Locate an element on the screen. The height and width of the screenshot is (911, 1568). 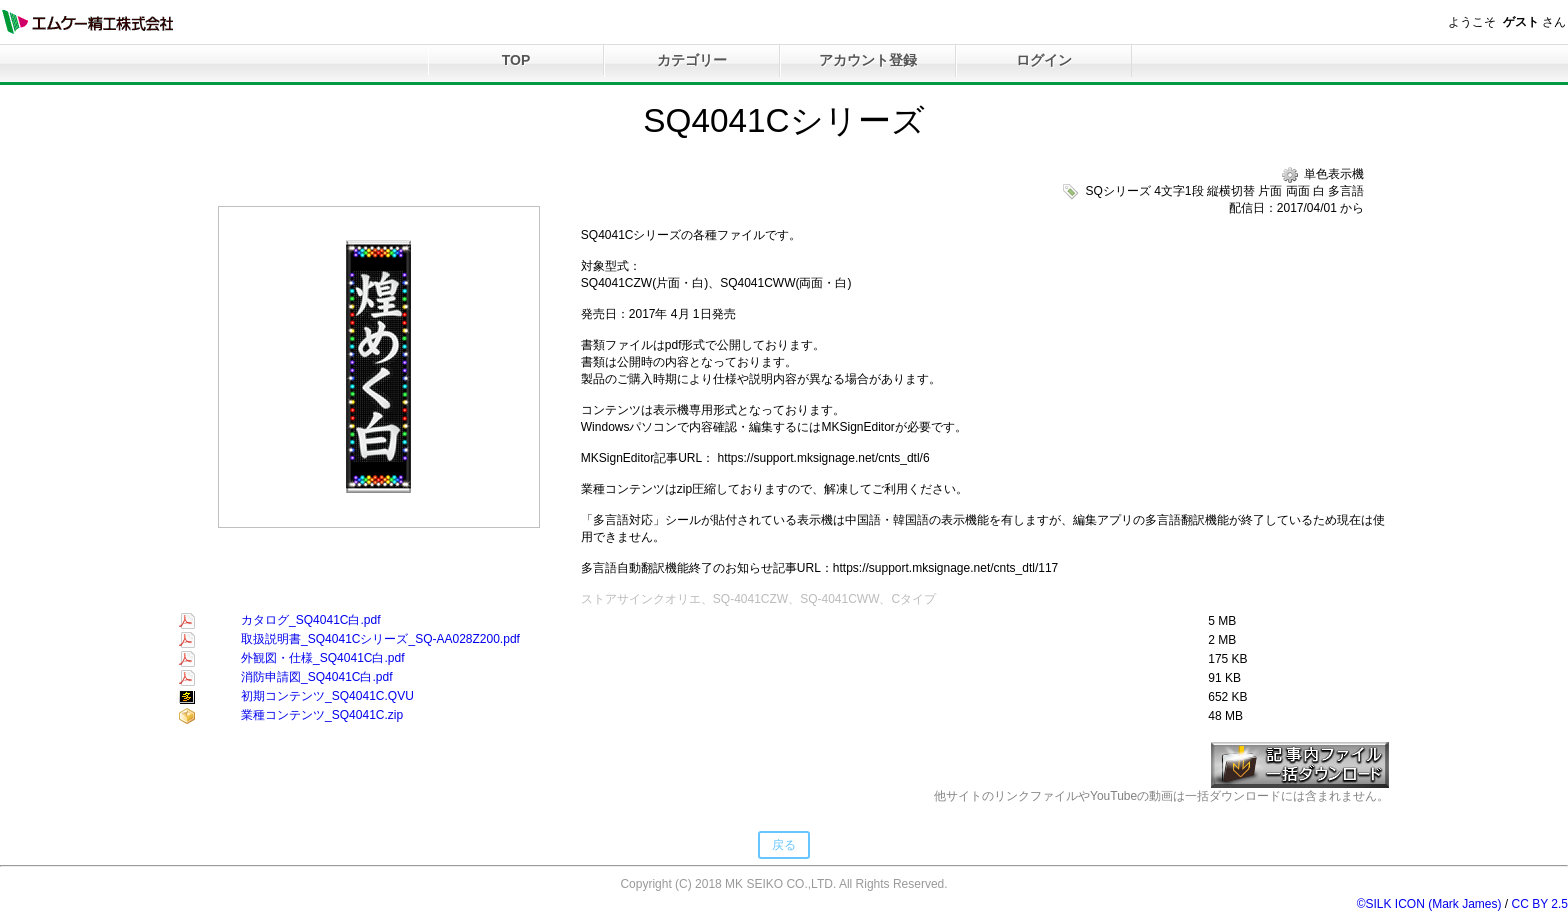
ログイン is located at coordinates (1044, 60).